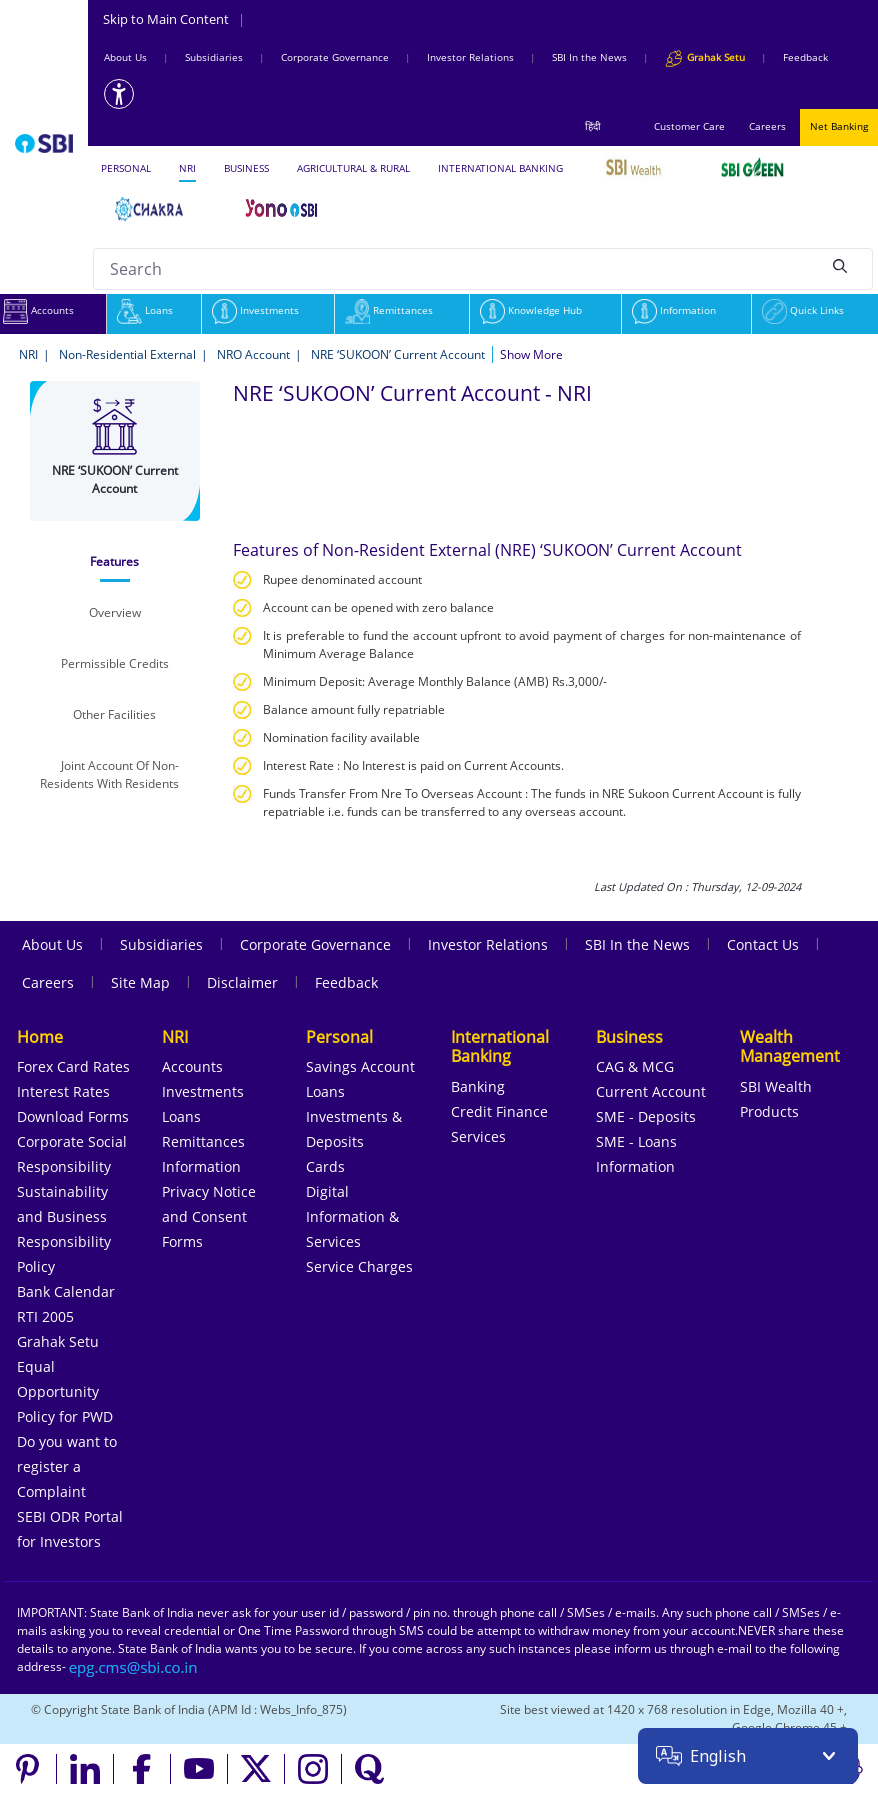 The image size is (878, 1804). What do you see at coordinates (253, 354) in the screenshot?
I see `NRO Account` at bounding box center [253, 354].